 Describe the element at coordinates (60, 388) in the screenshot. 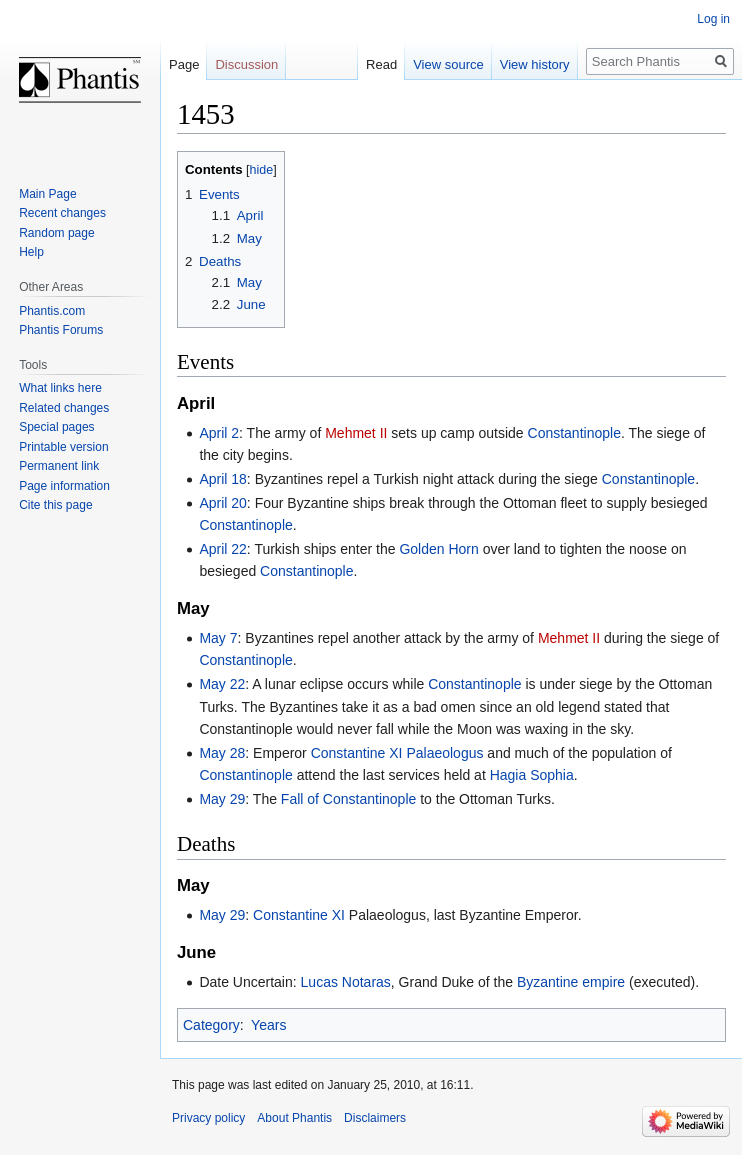

I see `What links here` at that location.